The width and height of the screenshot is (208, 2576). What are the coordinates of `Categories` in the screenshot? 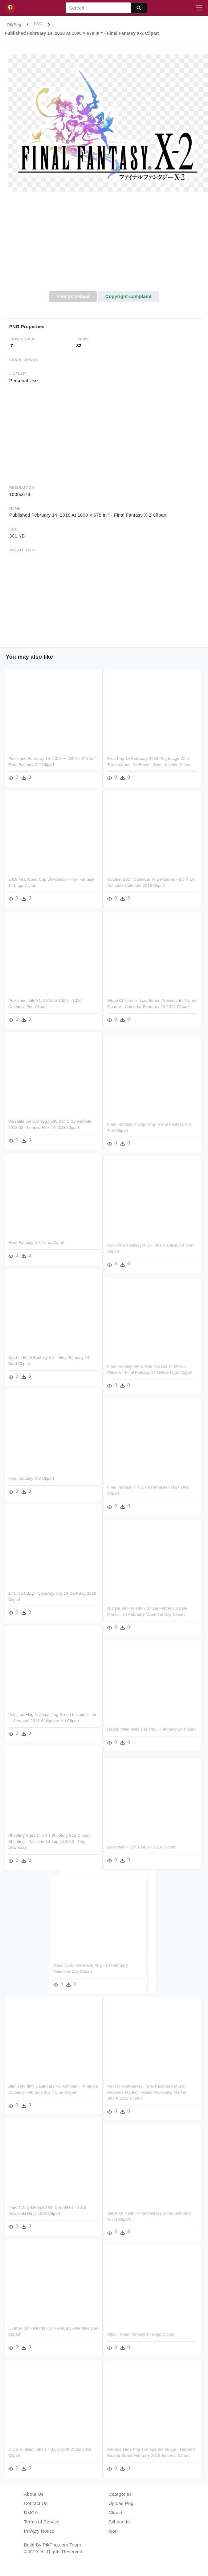 It's located at (120, 2494).